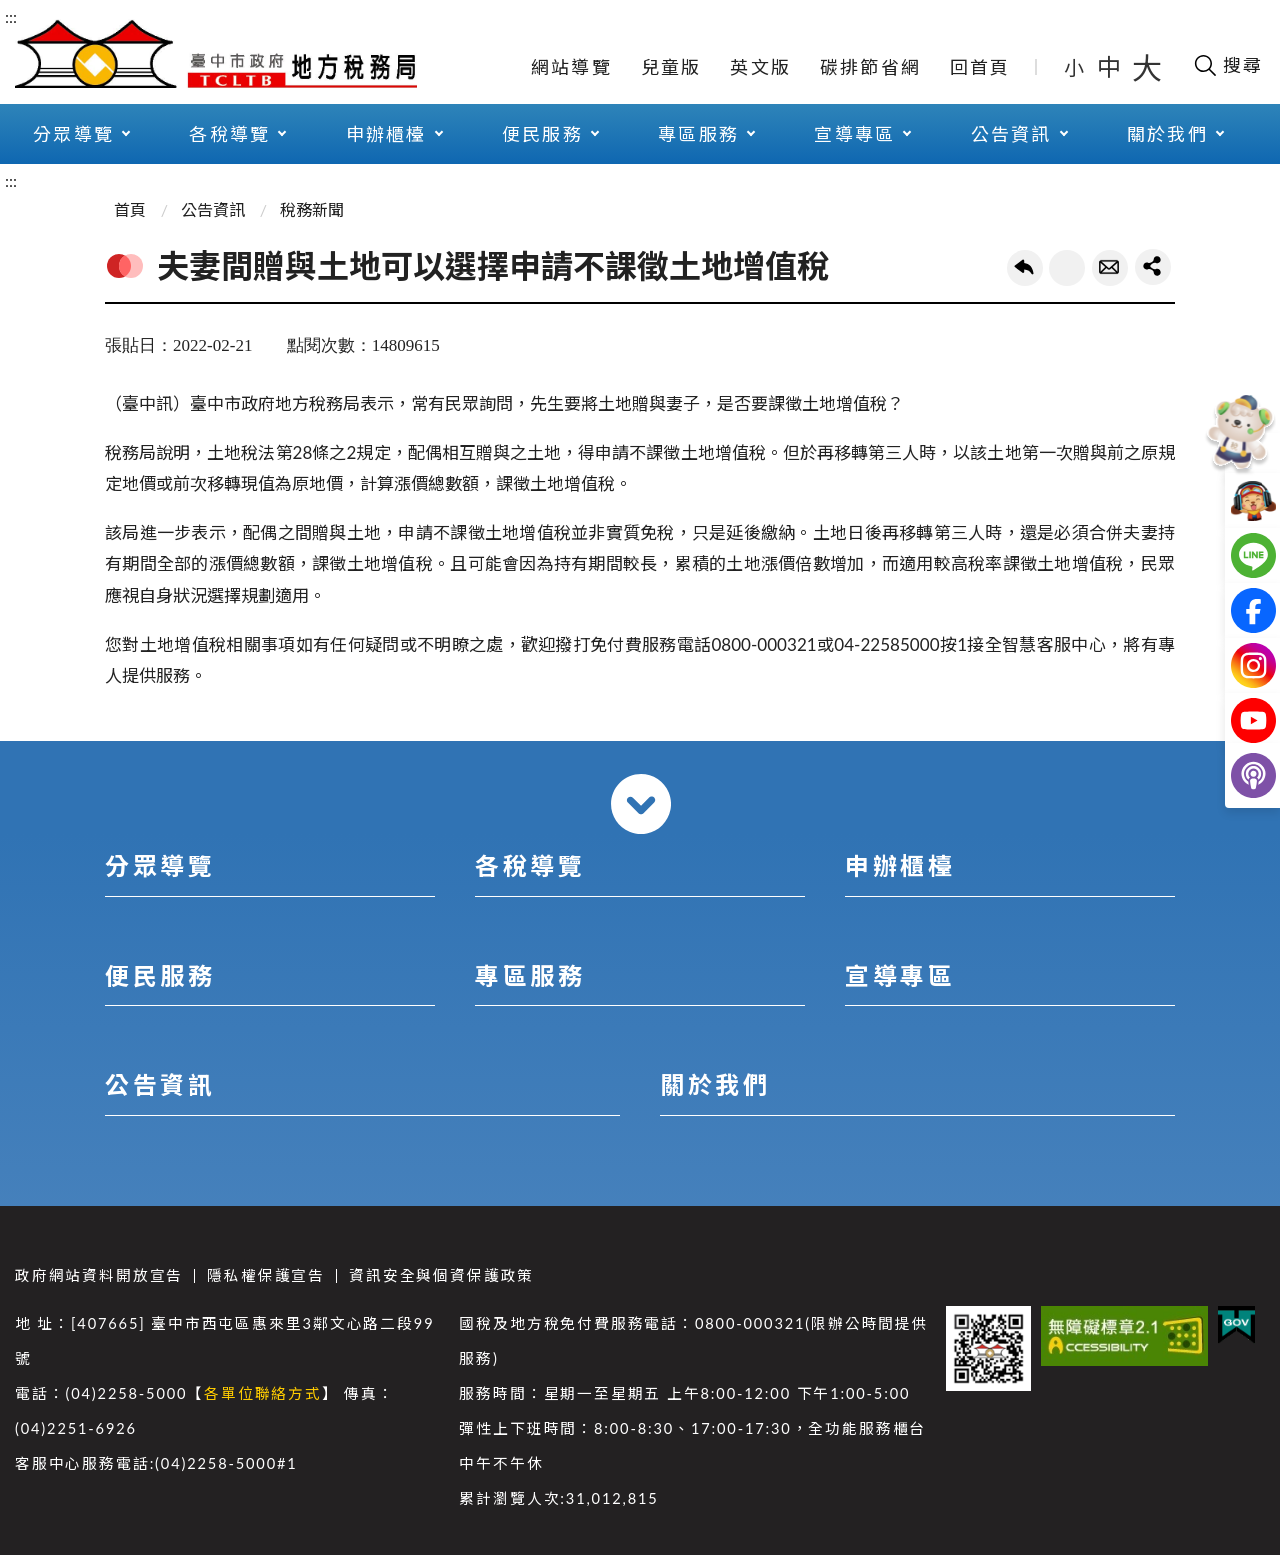 Image resolution: width=1280 pixels, height=1555 pixels. Describe the element at coordinates (671, 67) in the screenshot. I see `兒童版` at that location.